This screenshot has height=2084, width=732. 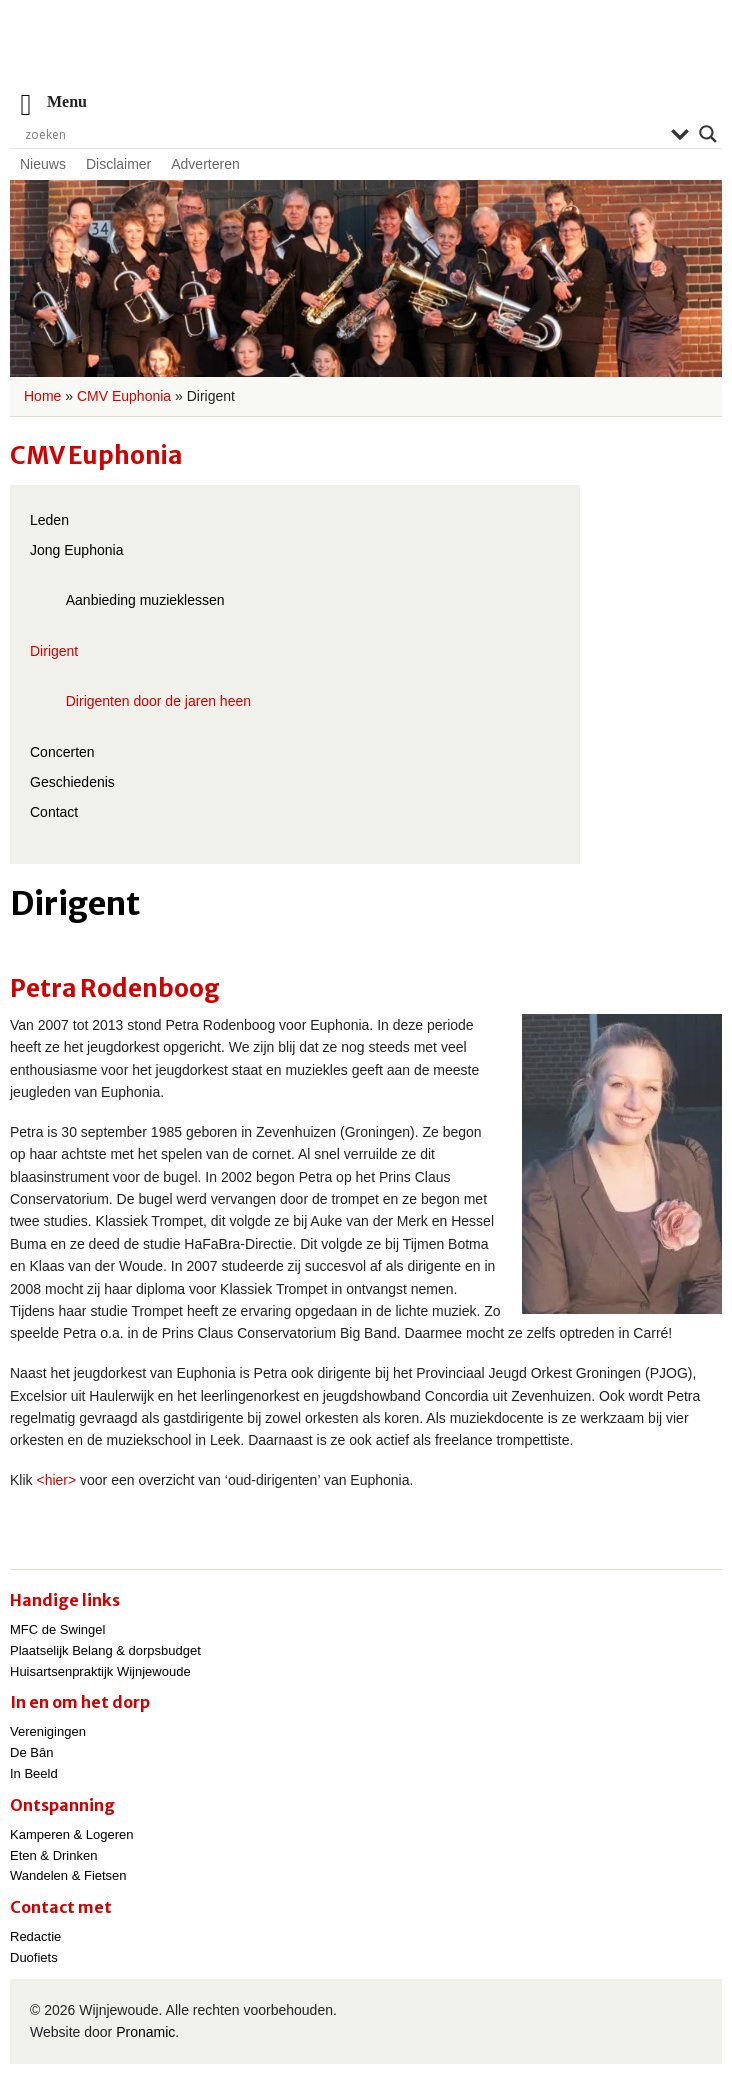 What do you see at coordinates (100, 1671) in the screenshot?
I see `Huisartsenpraktijk Wijnjewoude` at bounding box center [100, 1671].